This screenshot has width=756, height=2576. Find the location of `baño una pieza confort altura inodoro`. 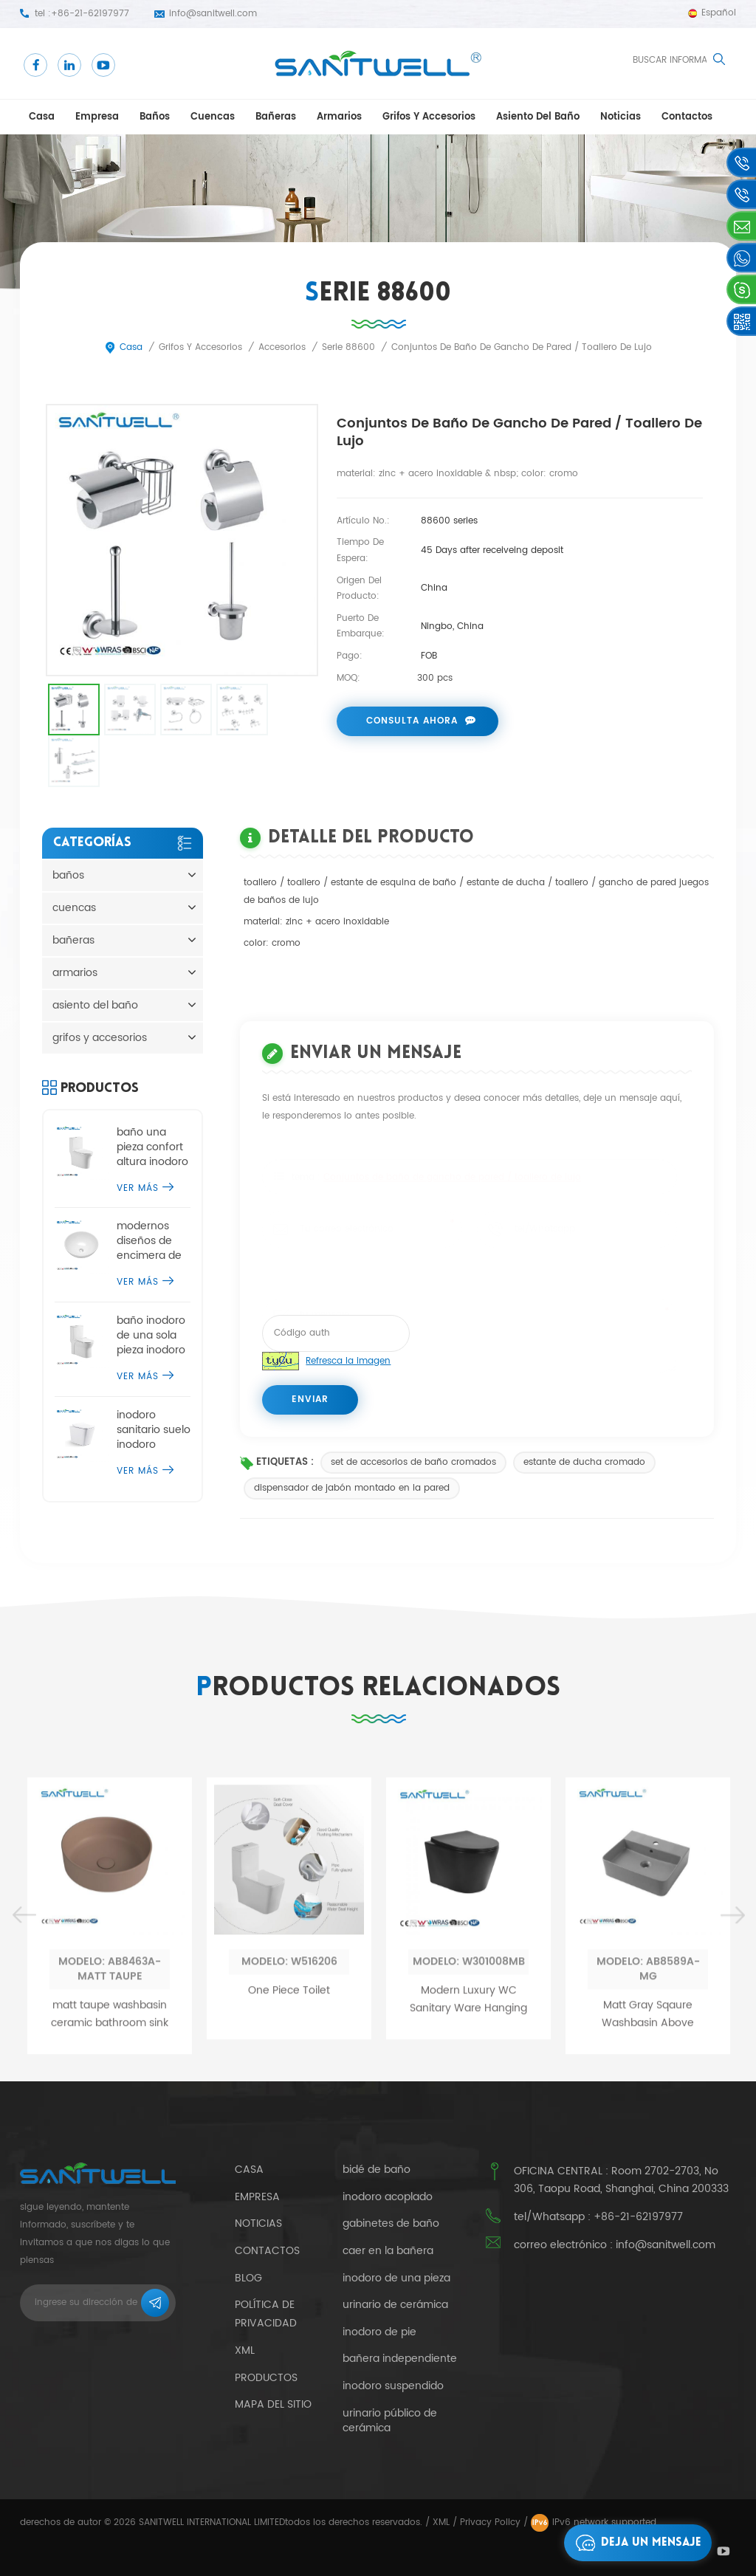

baño una pieza confort altura inodoro is located at coordinates (152, 1147).